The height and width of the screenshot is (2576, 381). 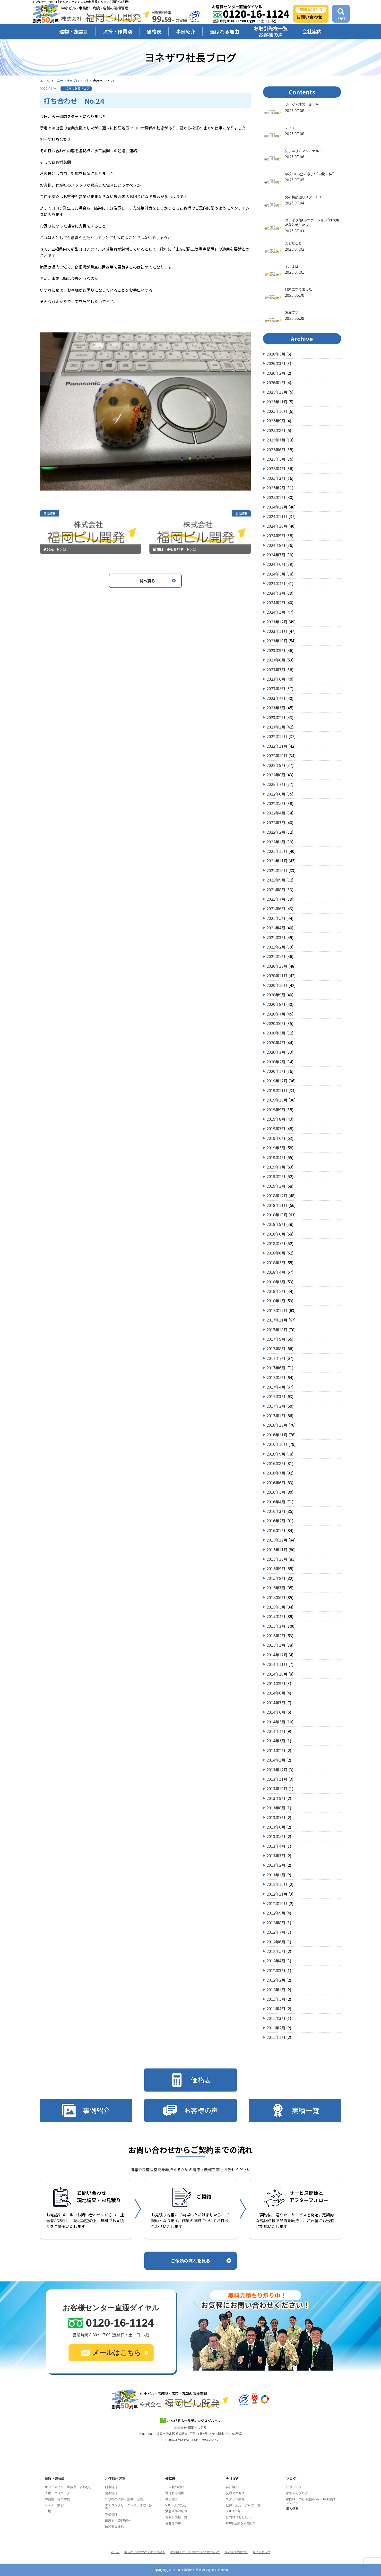 What do you see at coordinates (276, 583) in the screenshot?
I see `2024年4月` at bounding box center [276, 583].